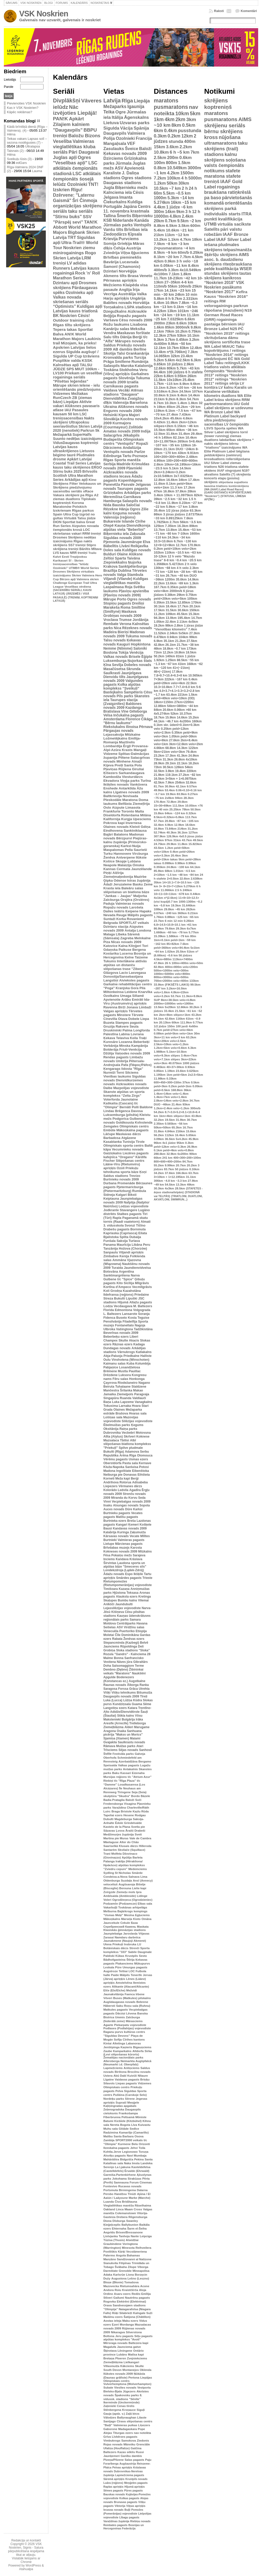  What do you see at coordinates (211, 137) in the screenshot?
I see `kross` at bounding box center [211, 137].